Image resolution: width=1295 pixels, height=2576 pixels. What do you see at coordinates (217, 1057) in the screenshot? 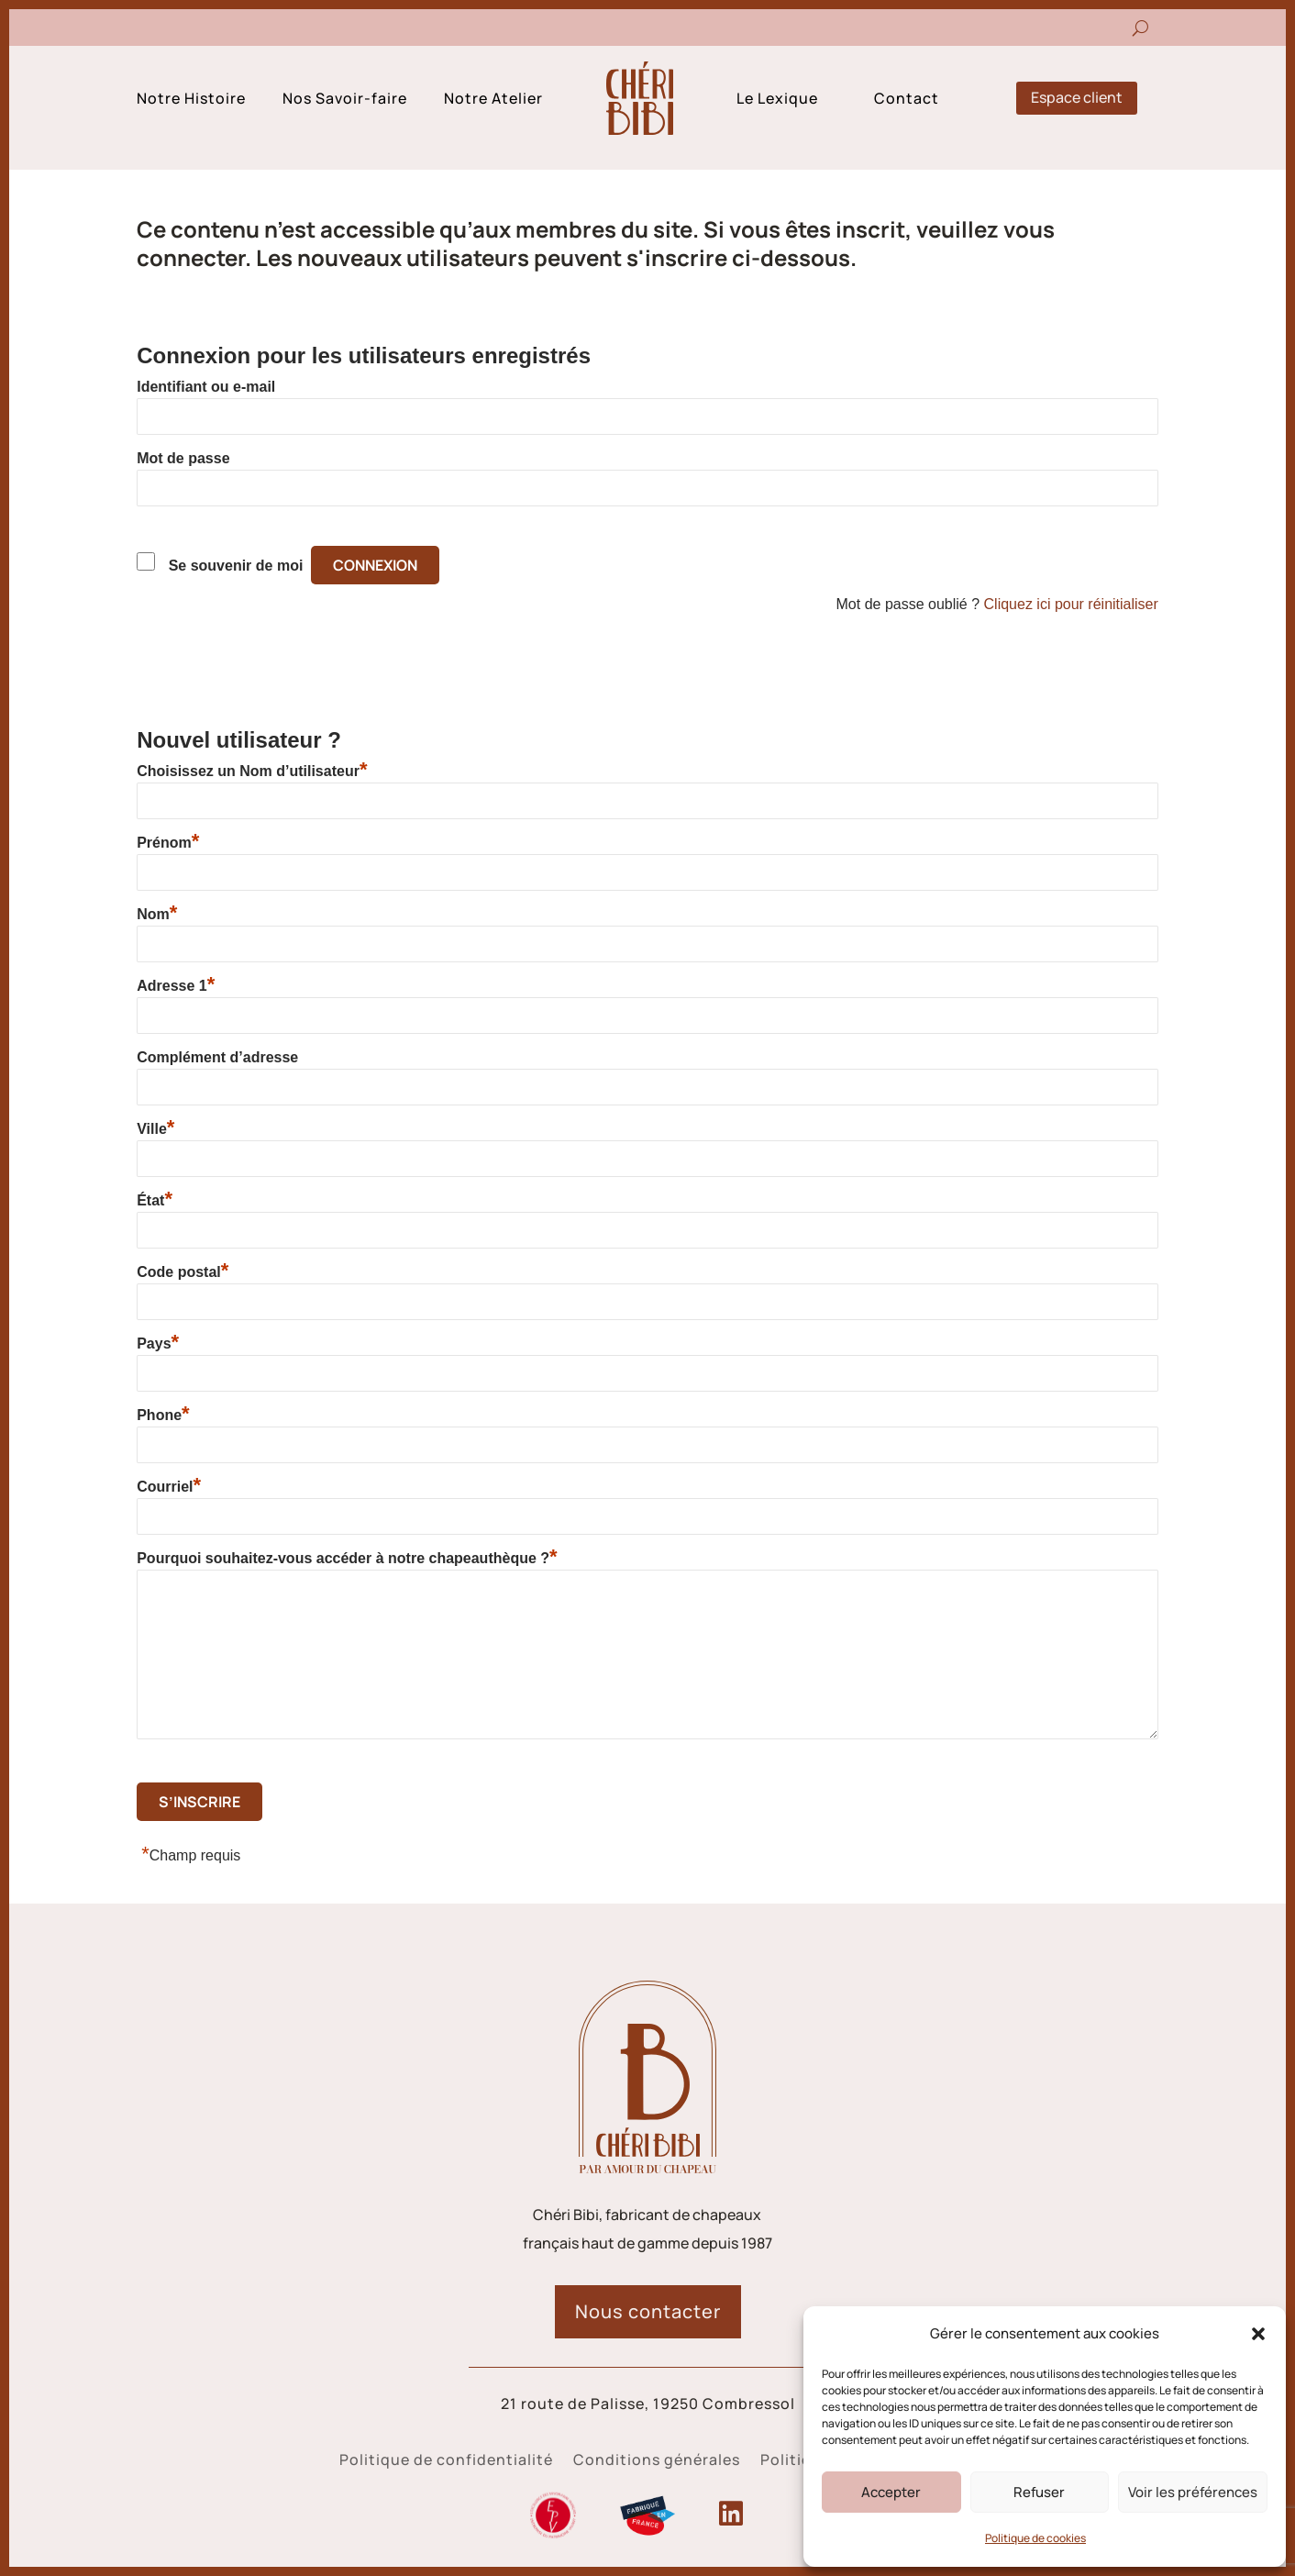
I see `Complément d’adresse` at bounding box center [217, 1057].